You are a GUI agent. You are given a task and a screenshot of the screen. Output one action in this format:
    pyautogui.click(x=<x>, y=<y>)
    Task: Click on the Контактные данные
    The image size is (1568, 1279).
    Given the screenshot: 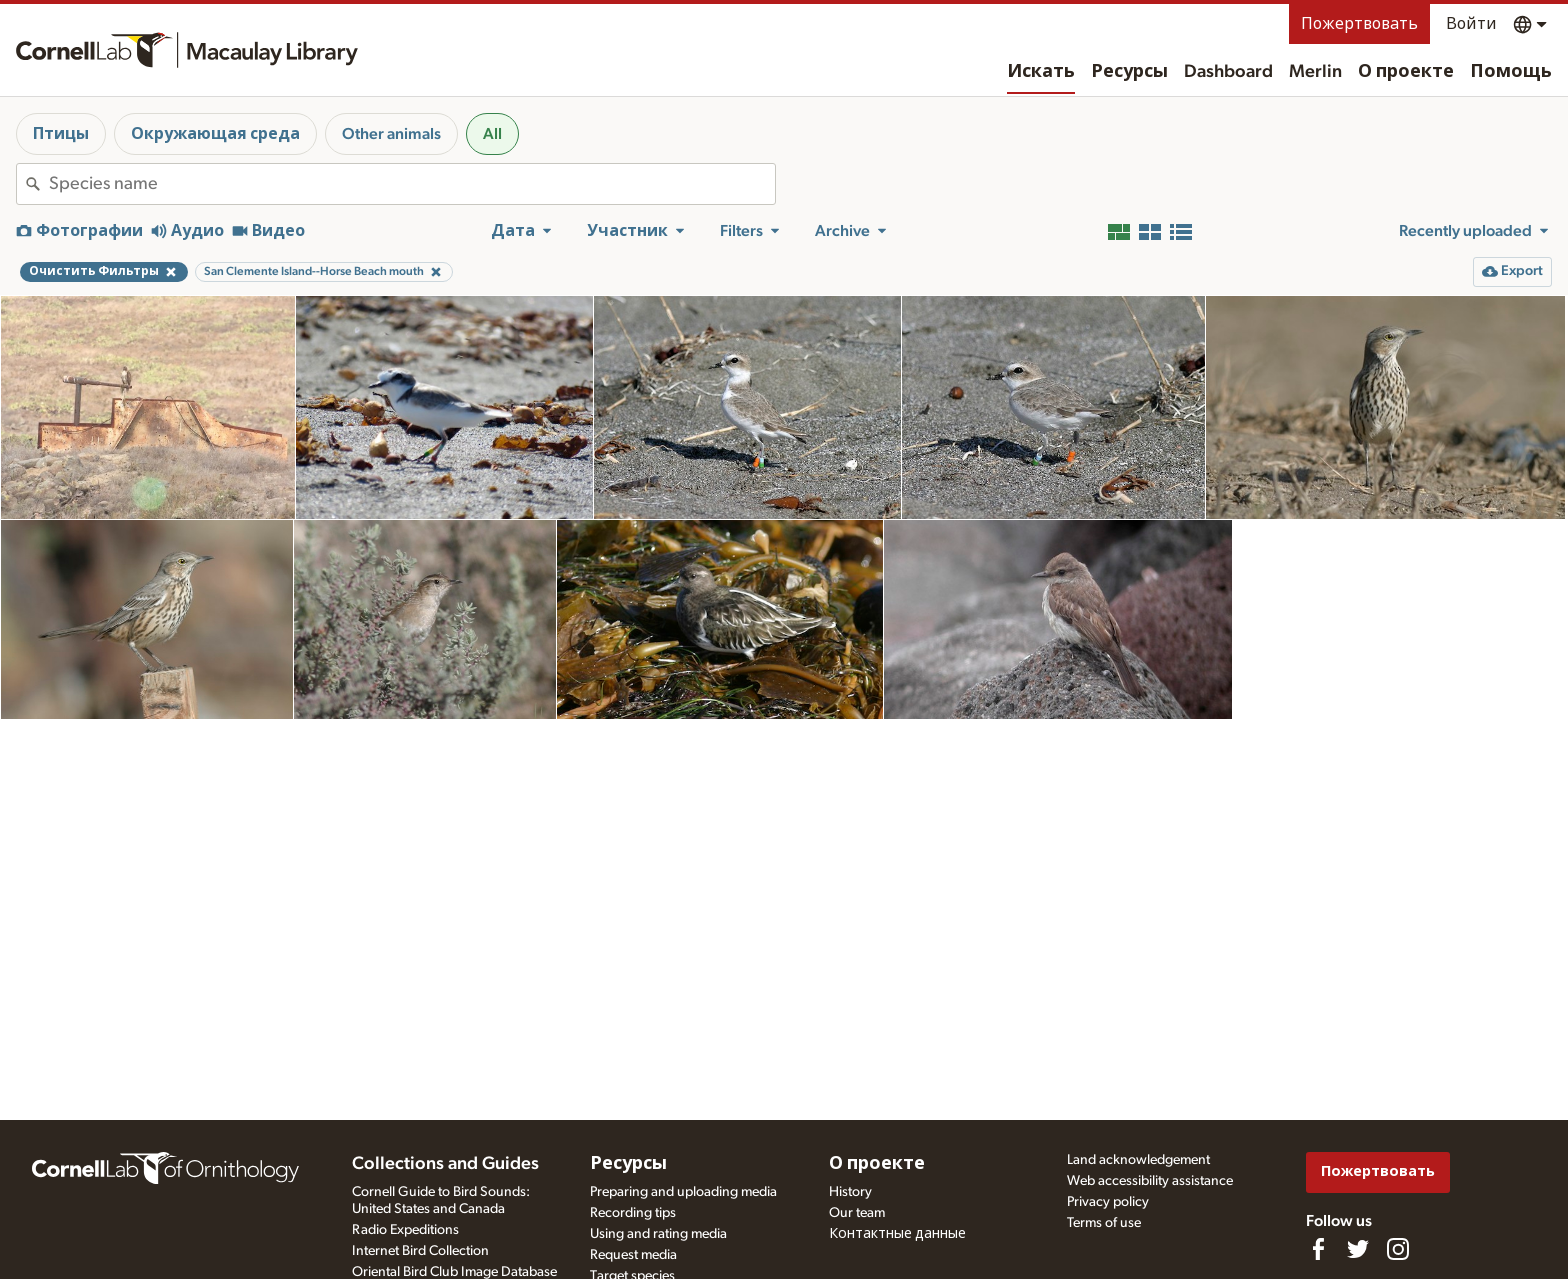 What is the action you would take?
    pyautogui.click(x=897, y=1234)
    